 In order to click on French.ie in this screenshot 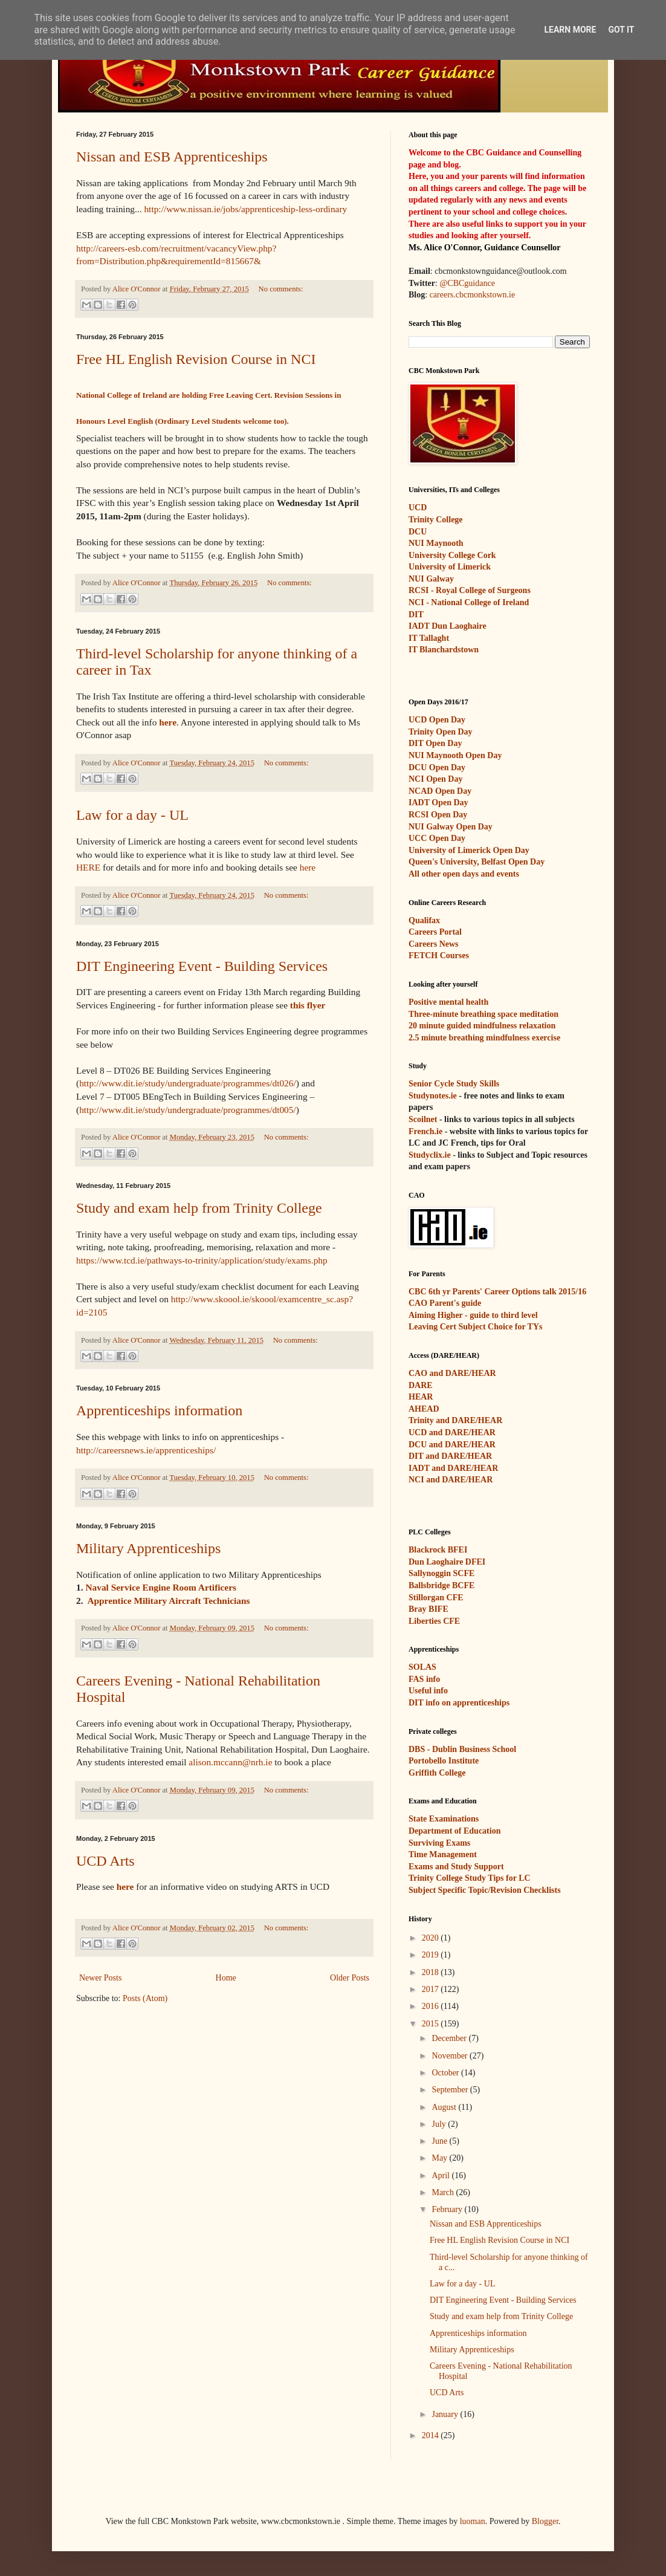, I will do `click(425, 1131)`.